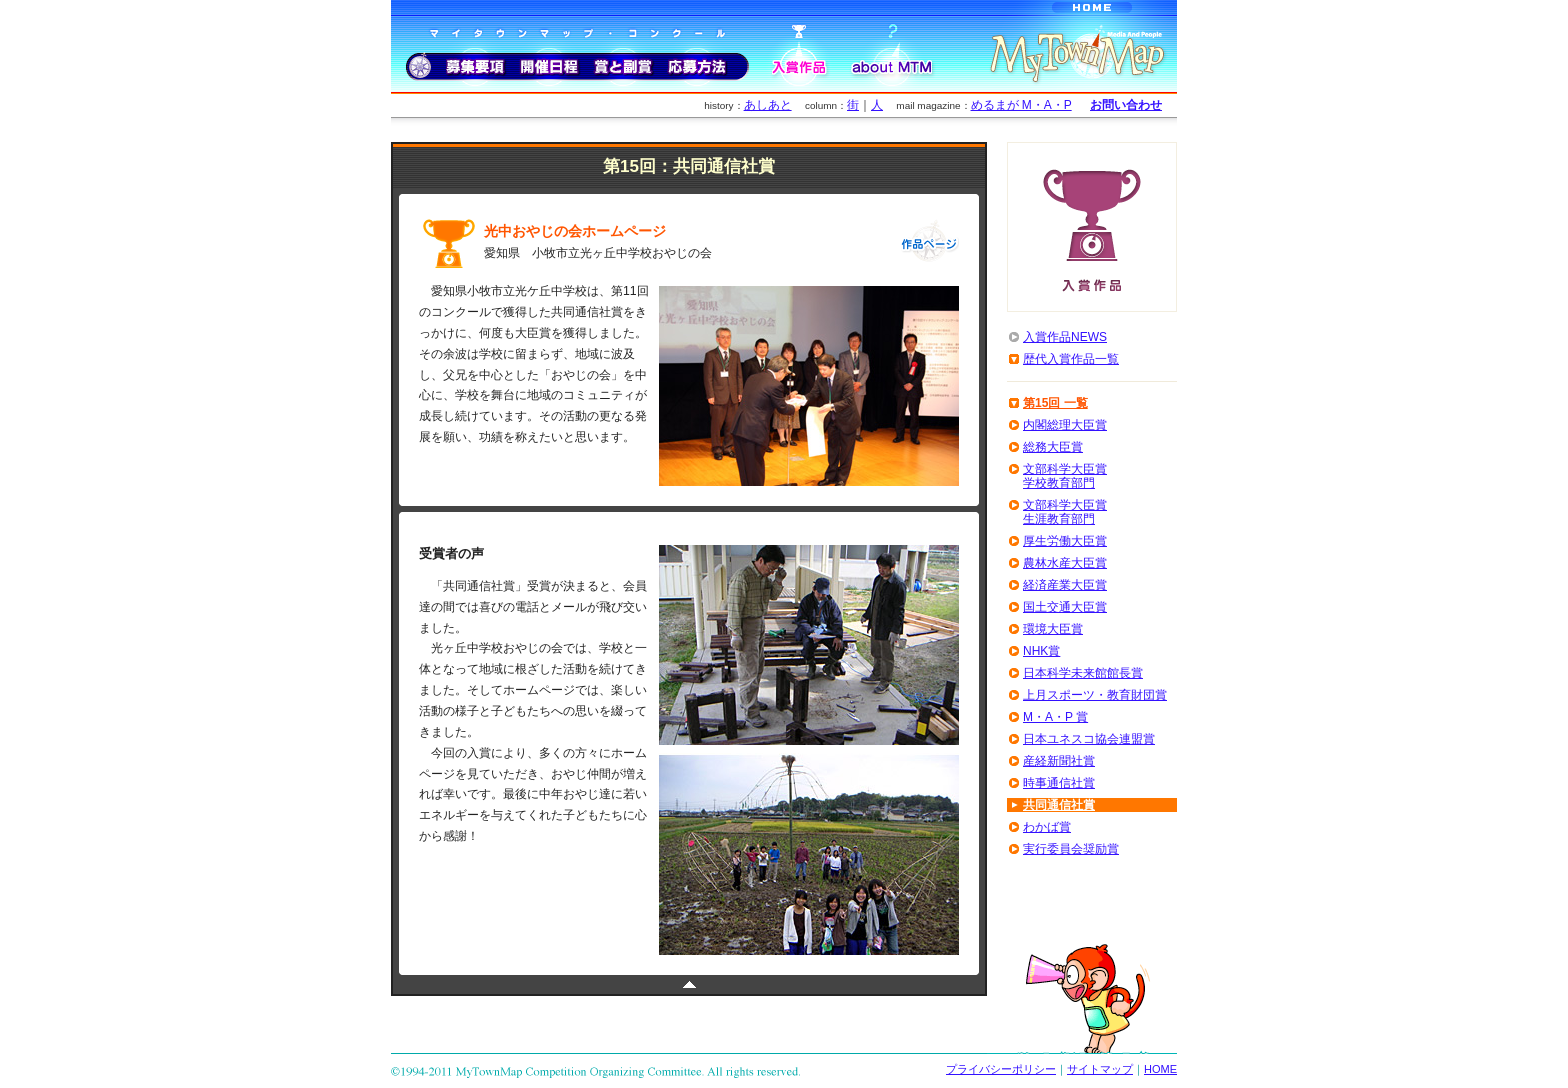 The image size is (1568, 1088). I want to click on 農林水産大臣賞, so click(1065, 563).